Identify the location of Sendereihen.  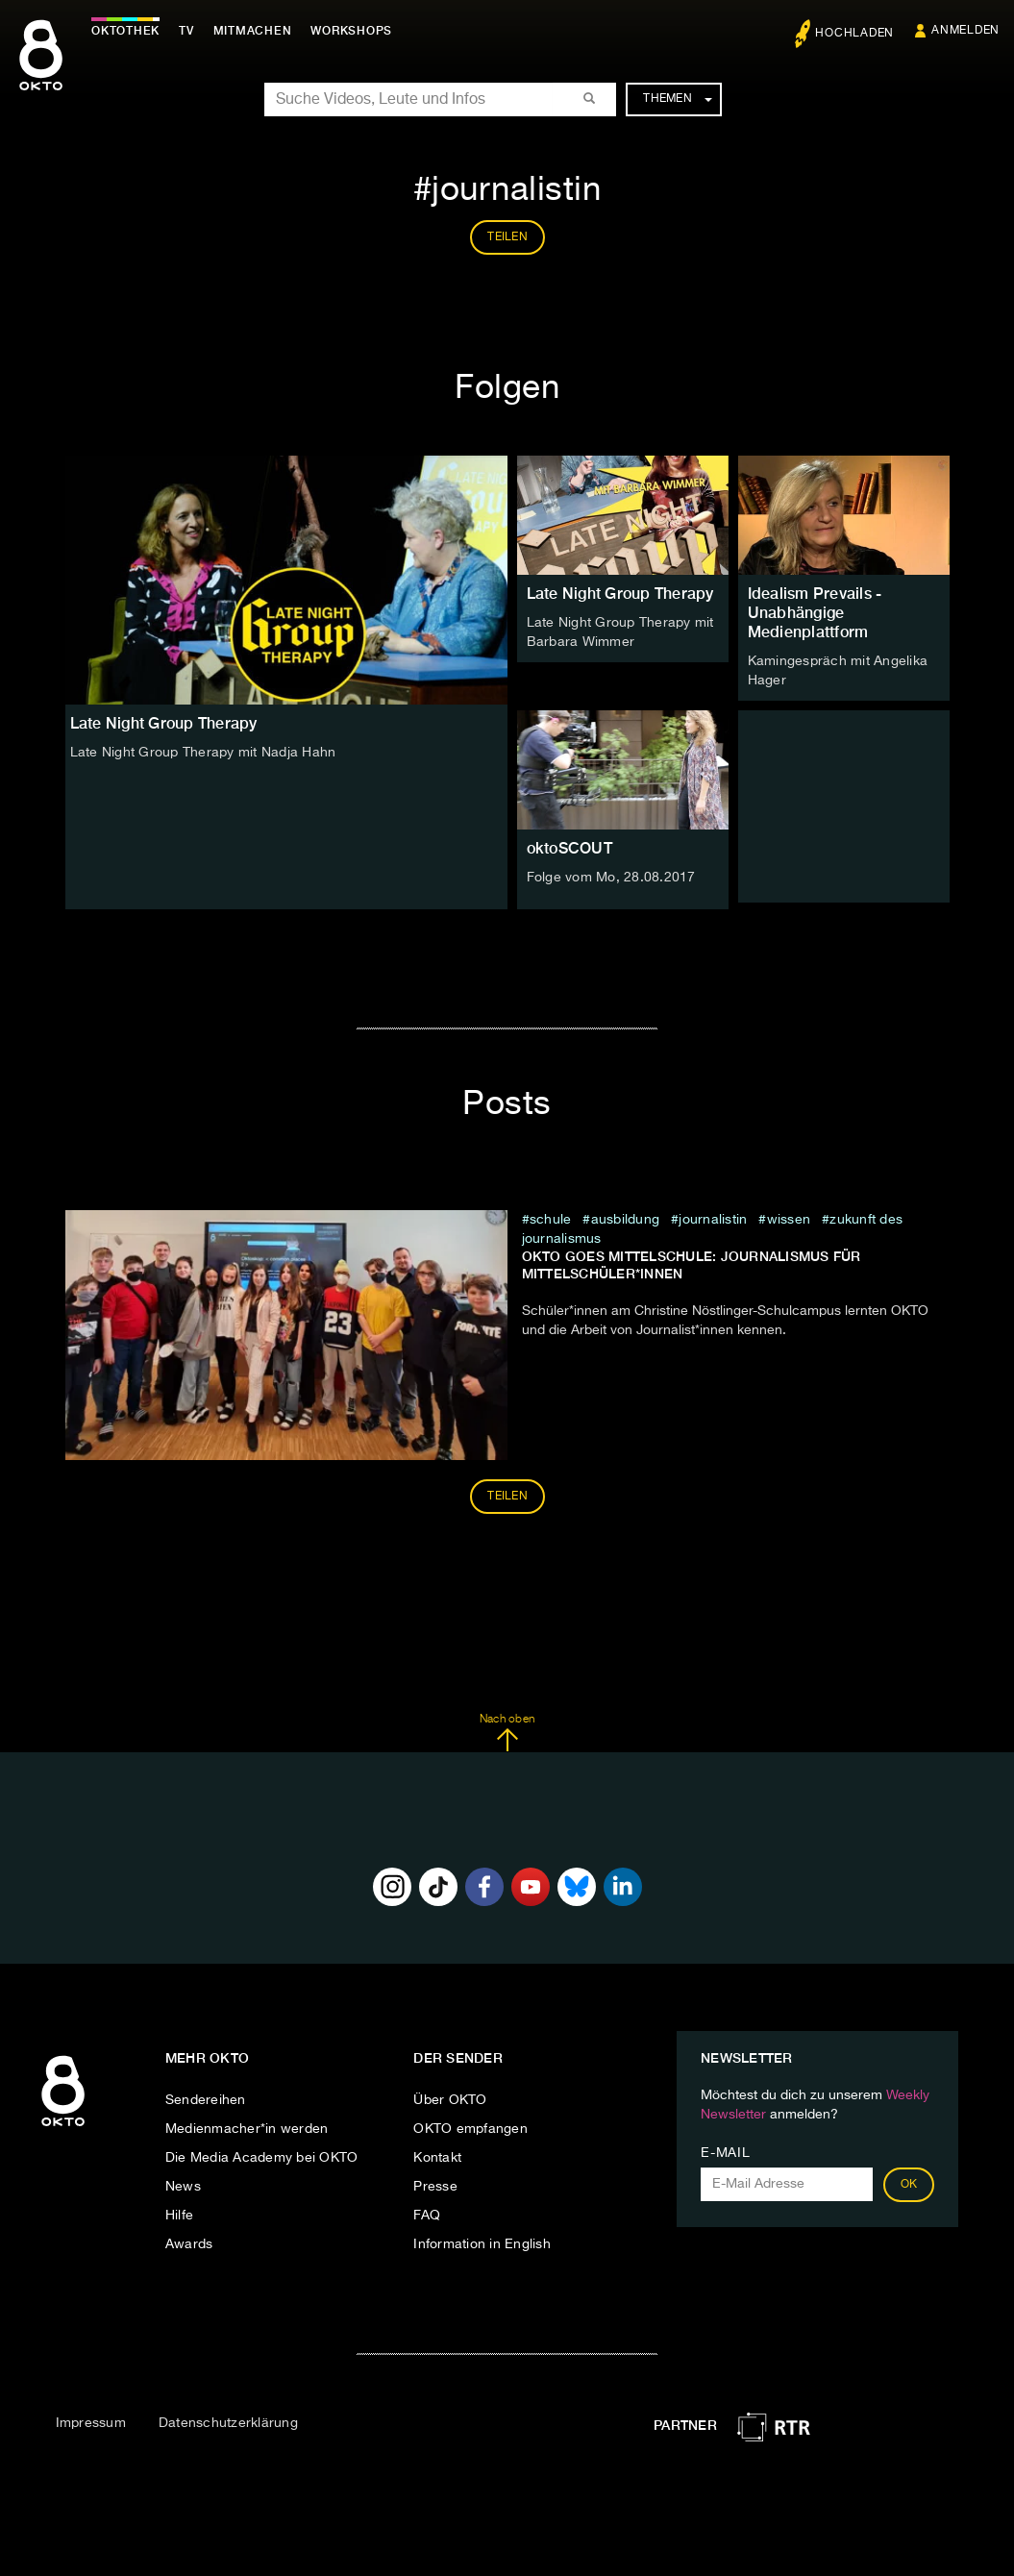
(205, 2100).